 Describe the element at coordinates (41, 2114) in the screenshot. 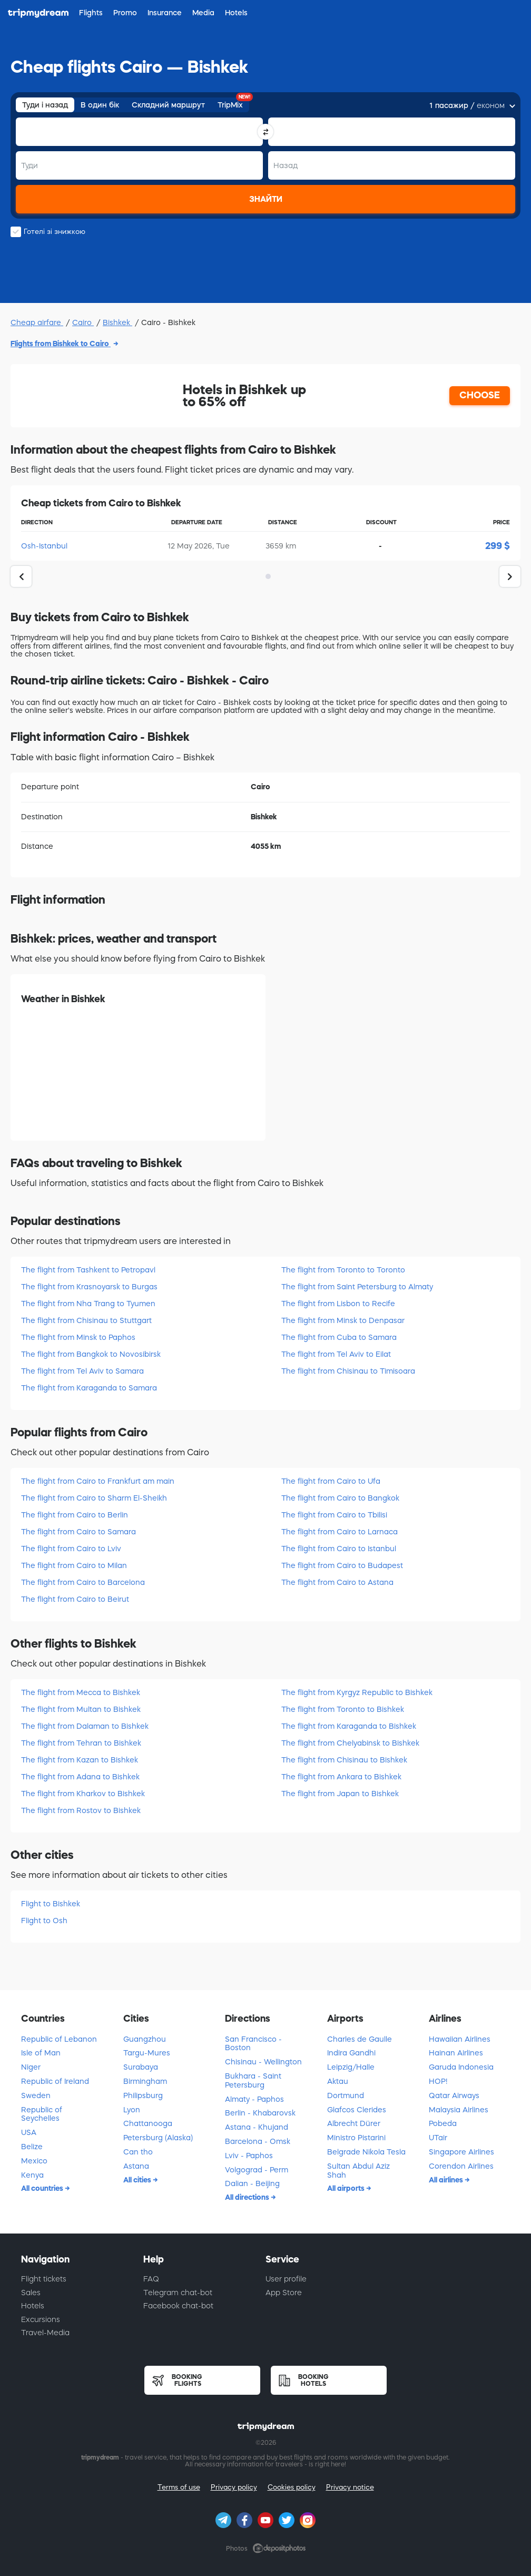

I see `Republic of Seychelles` at that location.